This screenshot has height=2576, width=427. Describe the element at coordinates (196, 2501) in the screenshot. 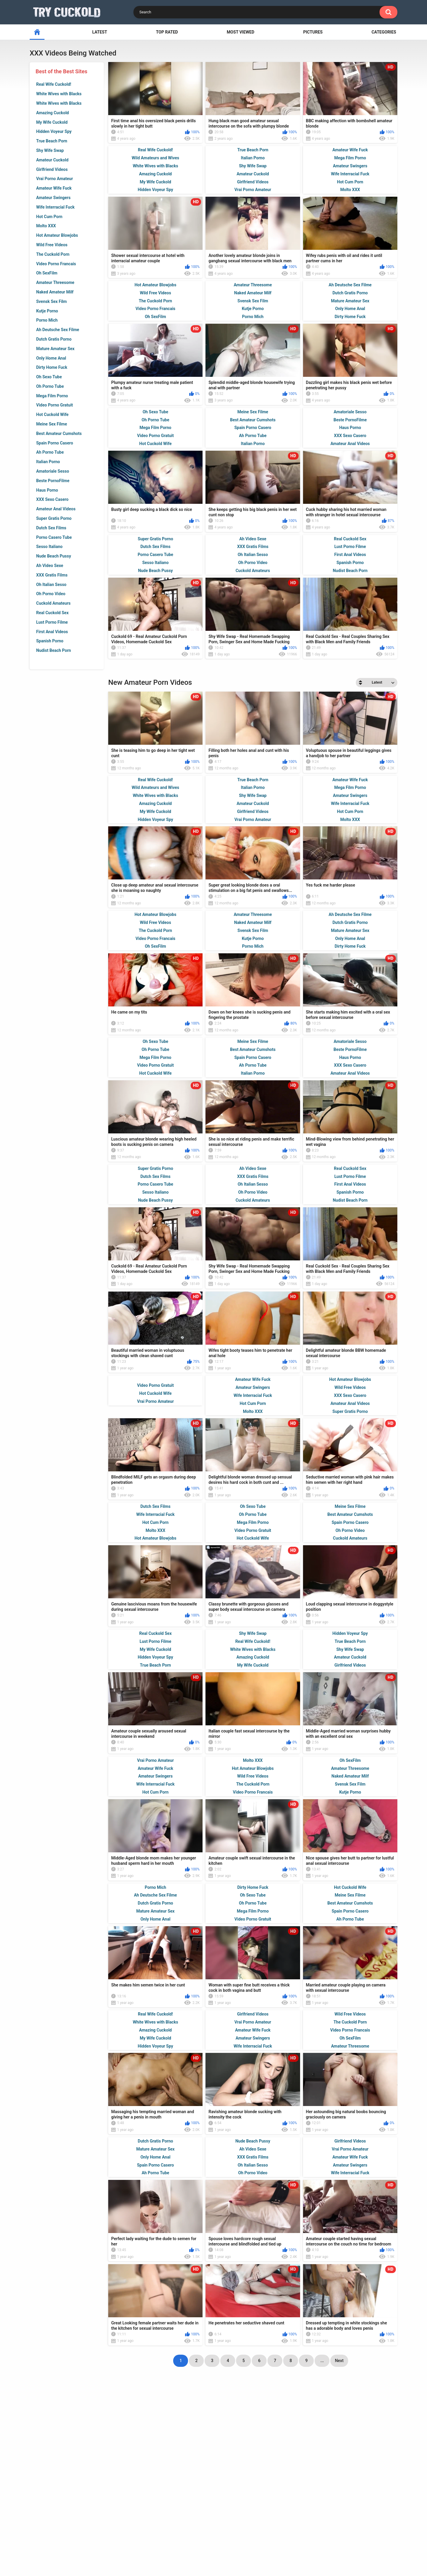

I see `pounded` at that location.